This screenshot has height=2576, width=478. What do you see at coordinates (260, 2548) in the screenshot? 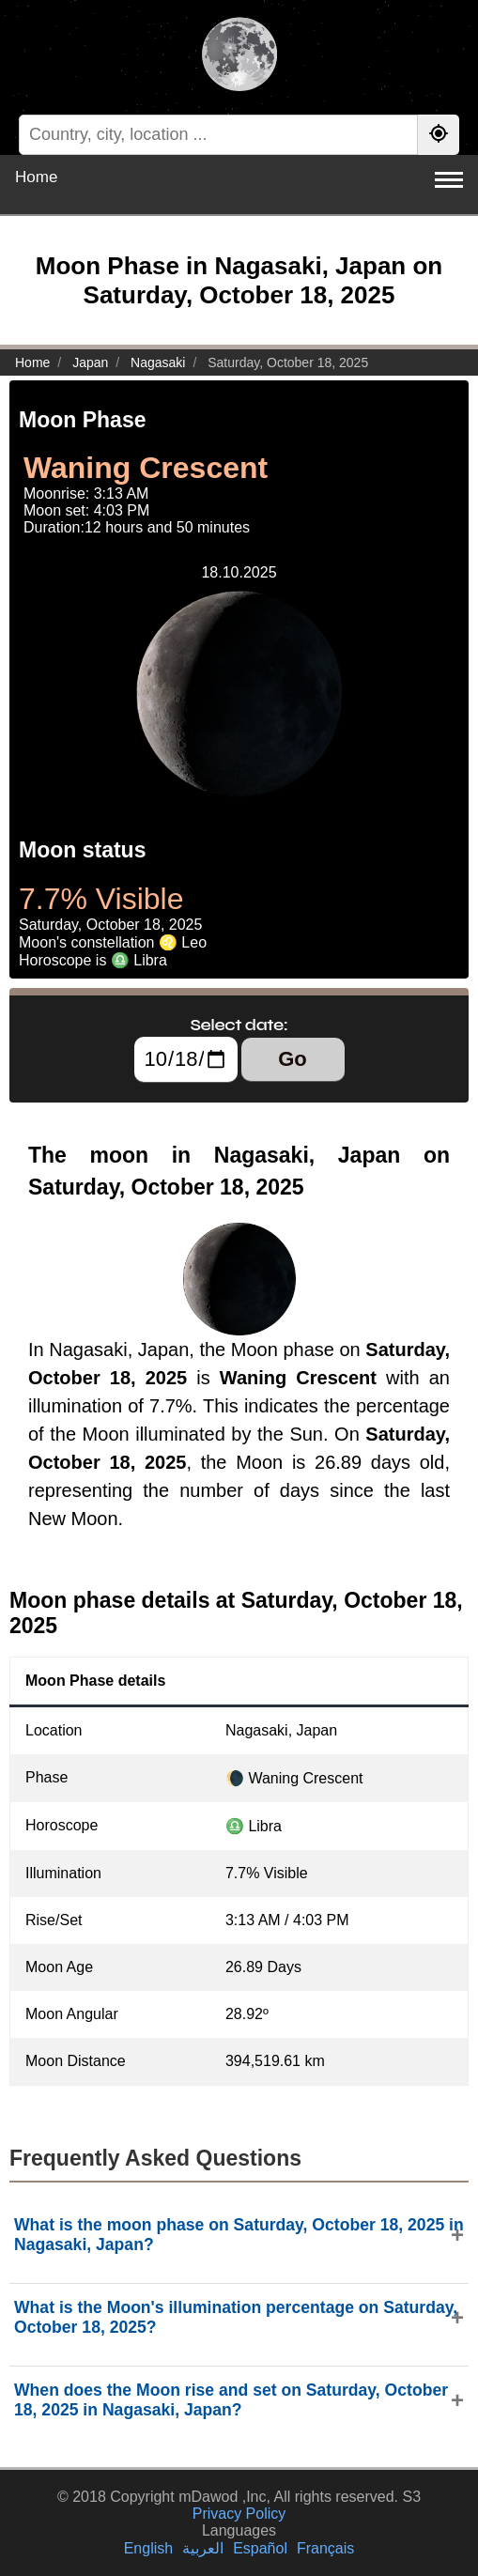
I see `Español` at bounding box center [260, 2548].